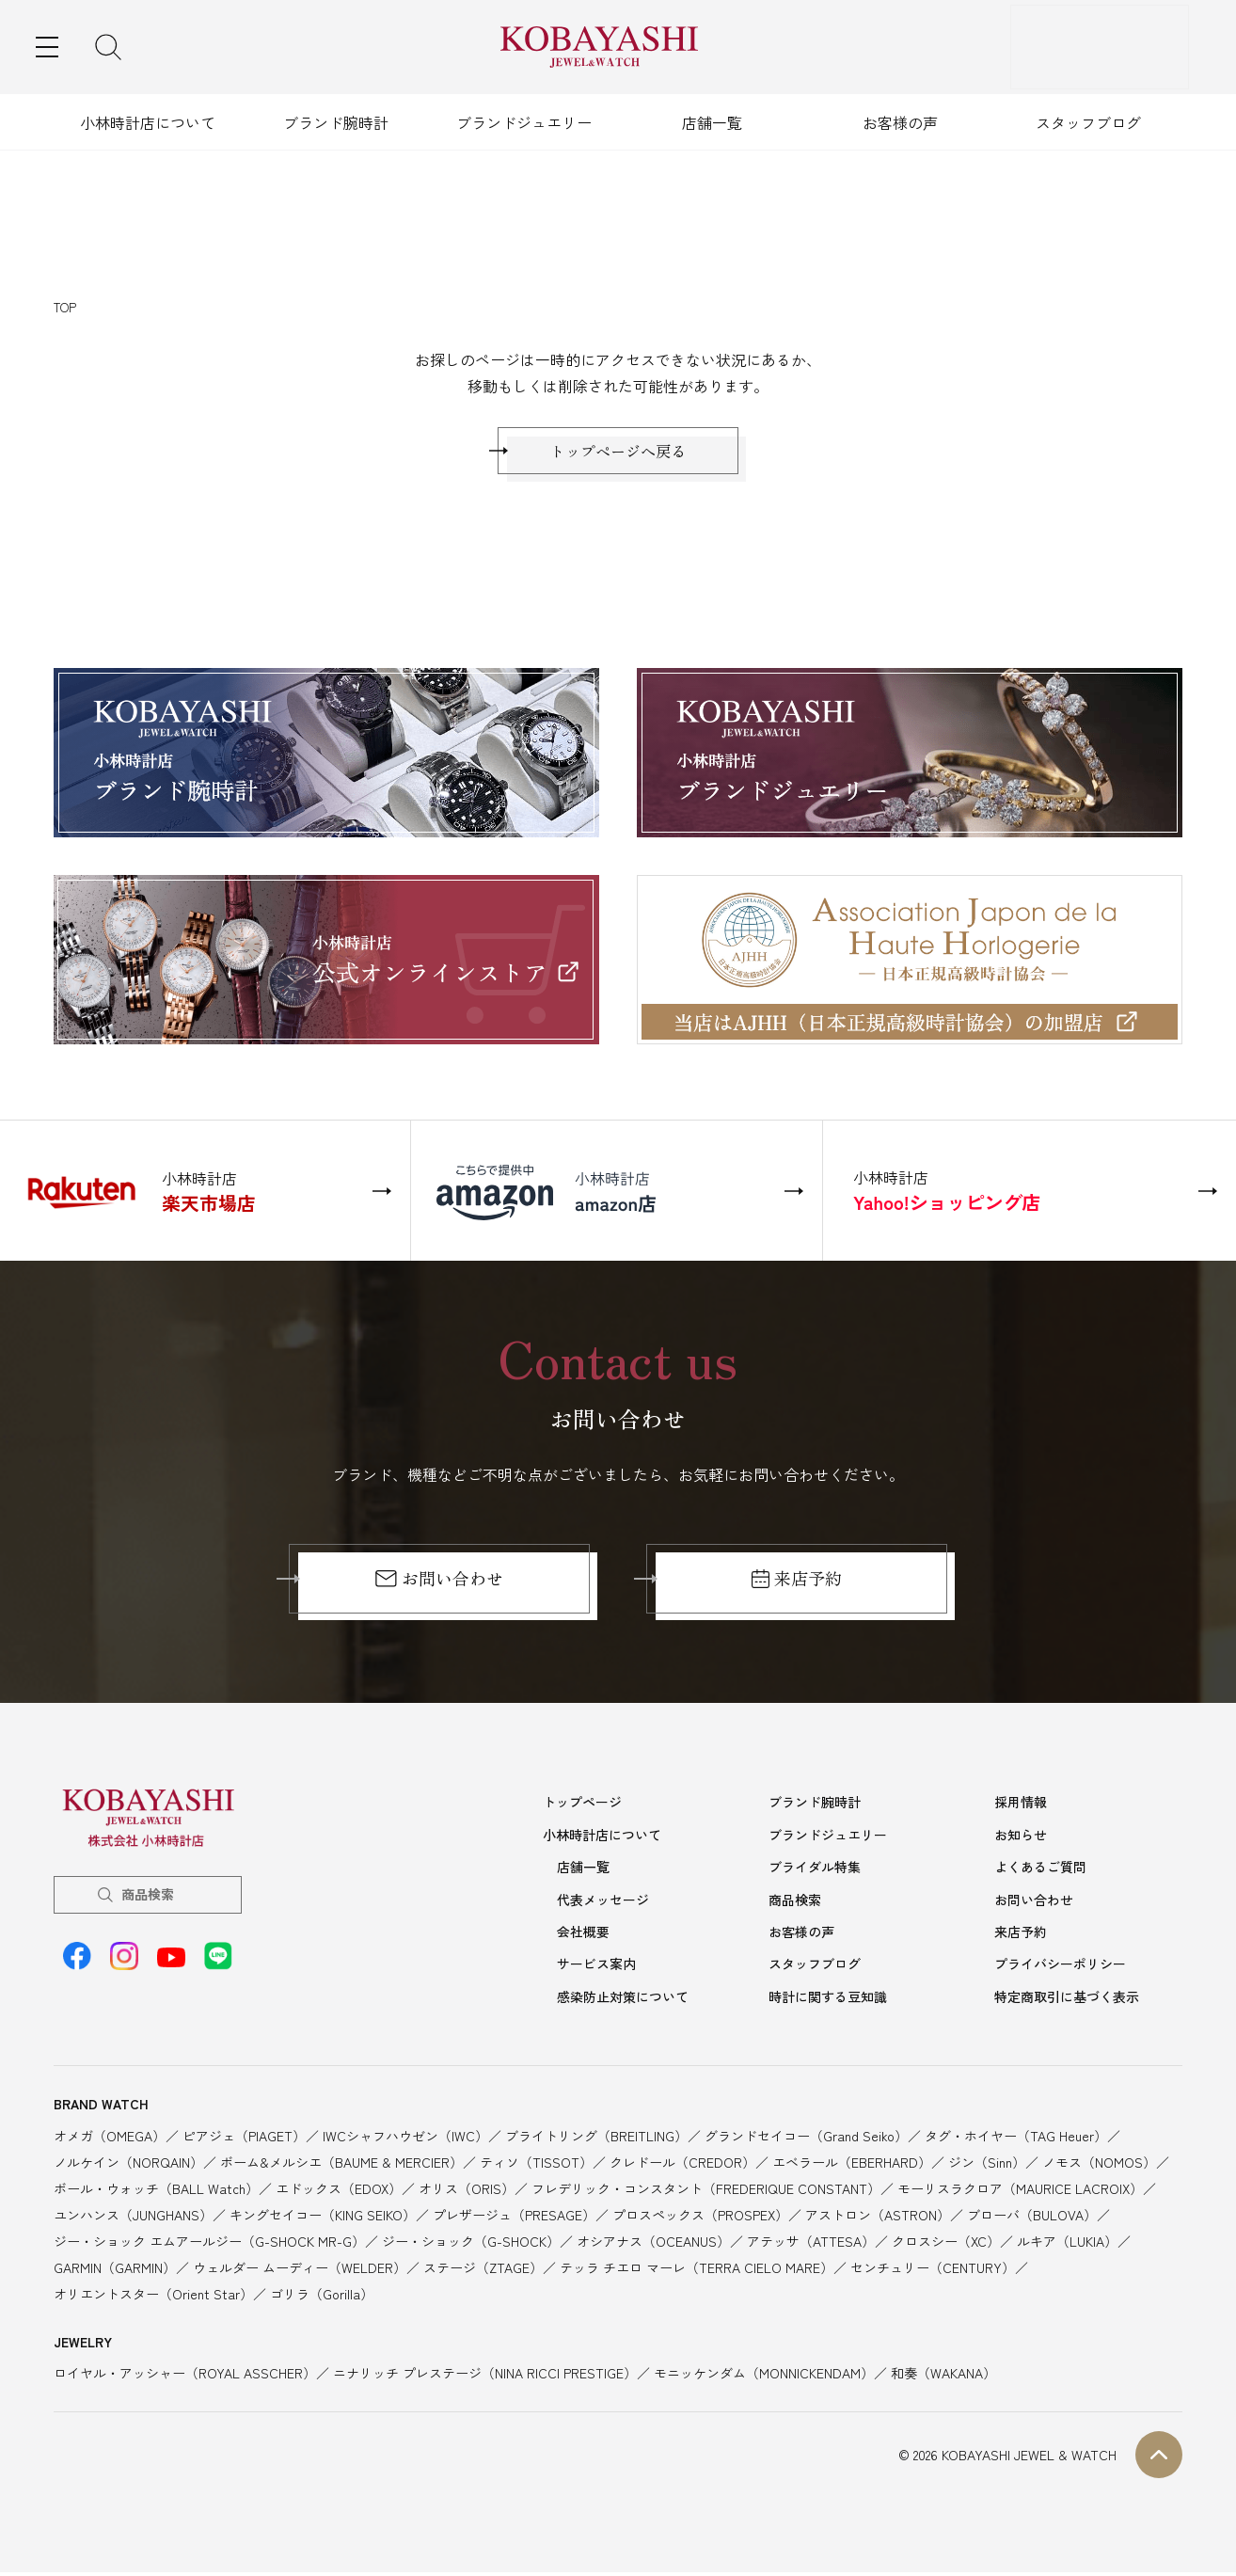 The image size is (1236, 2576). What do you see at coordinates (115, 2270) in the screenshot?
I see `GARMIN（GARMIN）` at bounding box center [115, 2270].